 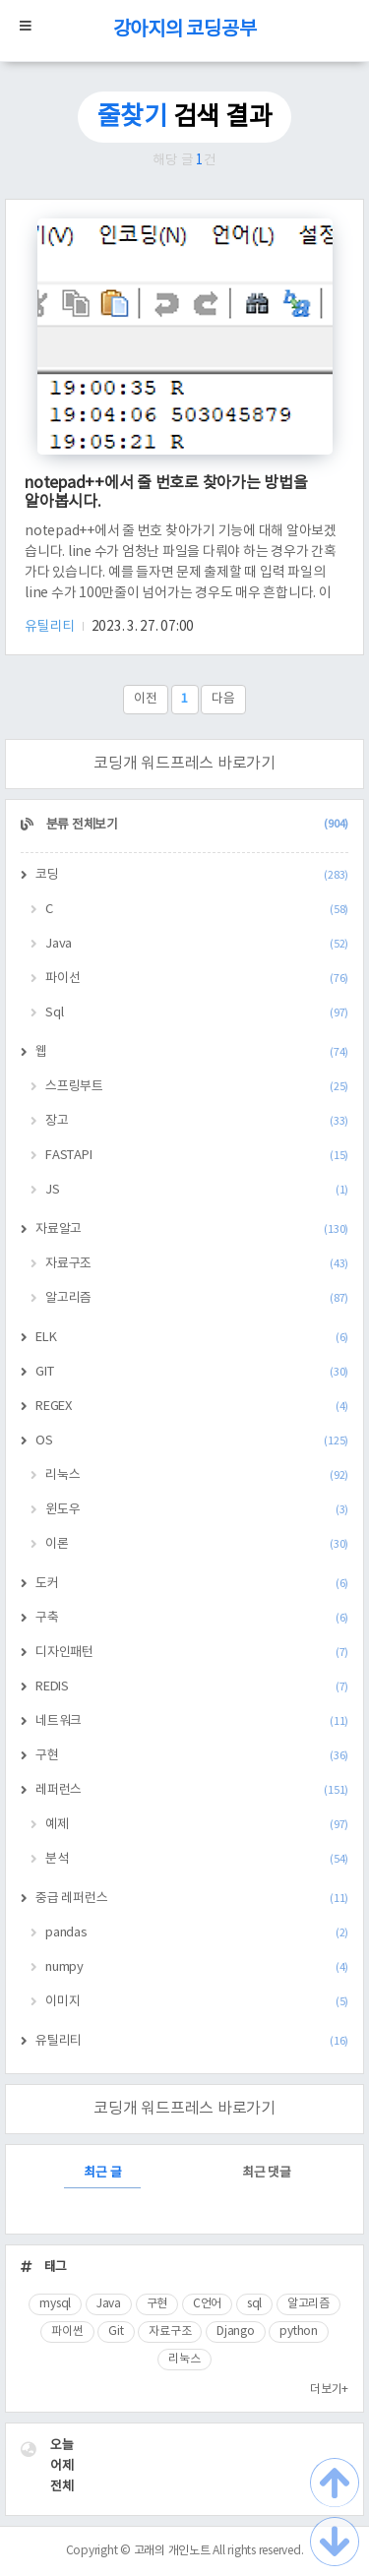 What do you see at coordinates (185, 30) in the screenshot?
I see `강아지의 코딩공부` at bounding box center [185, 30].